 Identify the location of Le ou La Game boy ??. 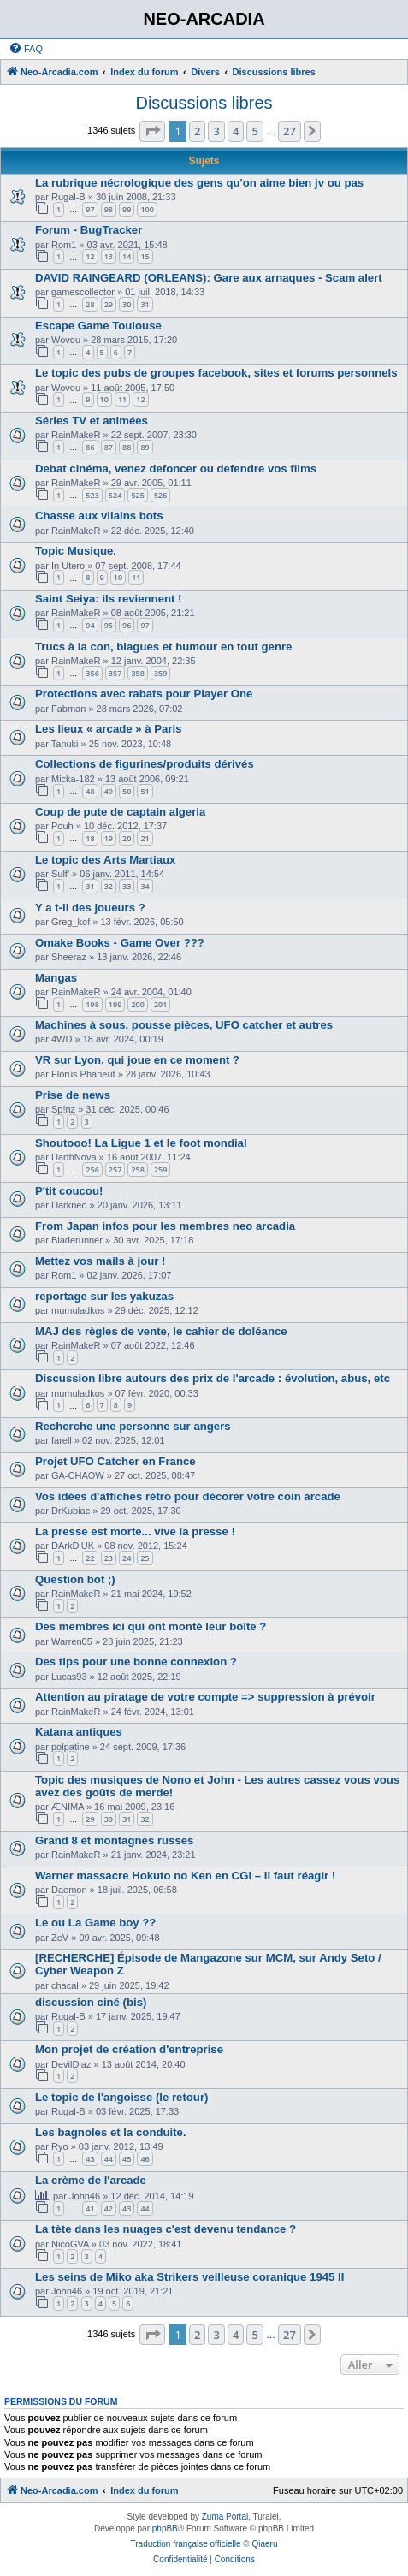
(95, 1922).